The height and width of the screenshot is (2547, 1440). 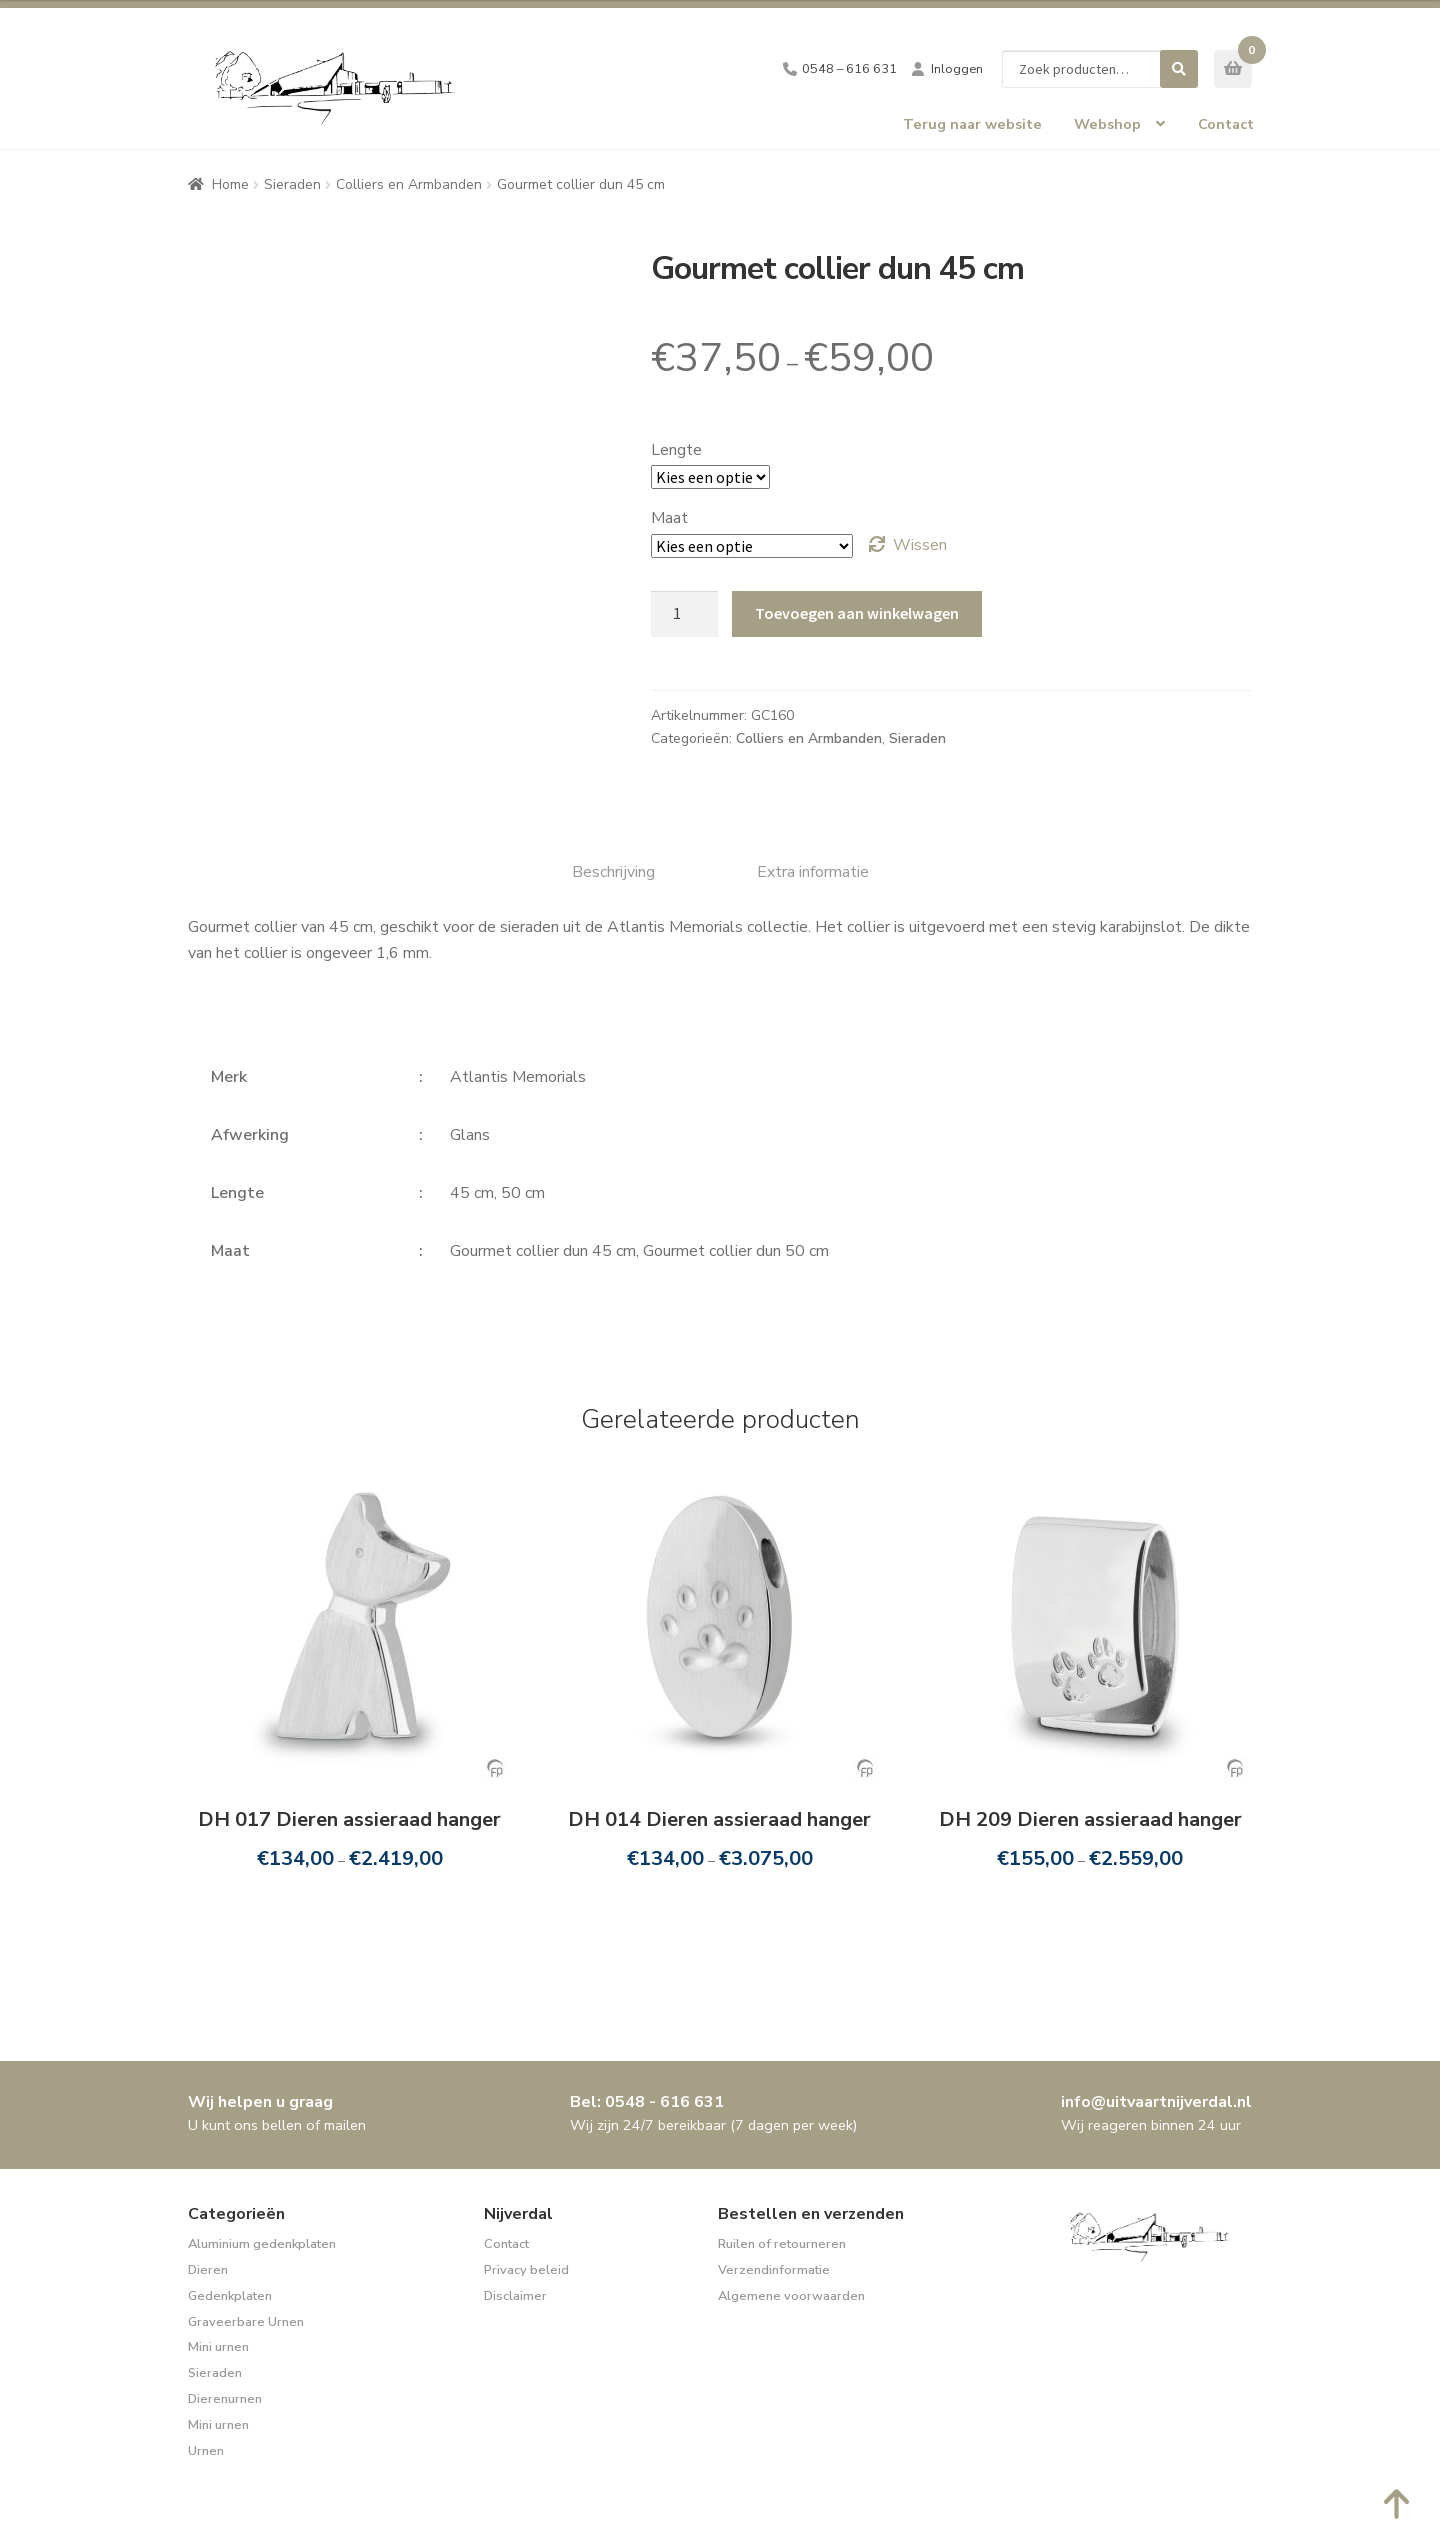 What do you see at coordinates (515, 2296) in the screenshot?
I see `Disclaimer` at bounding box center [515, 2296].